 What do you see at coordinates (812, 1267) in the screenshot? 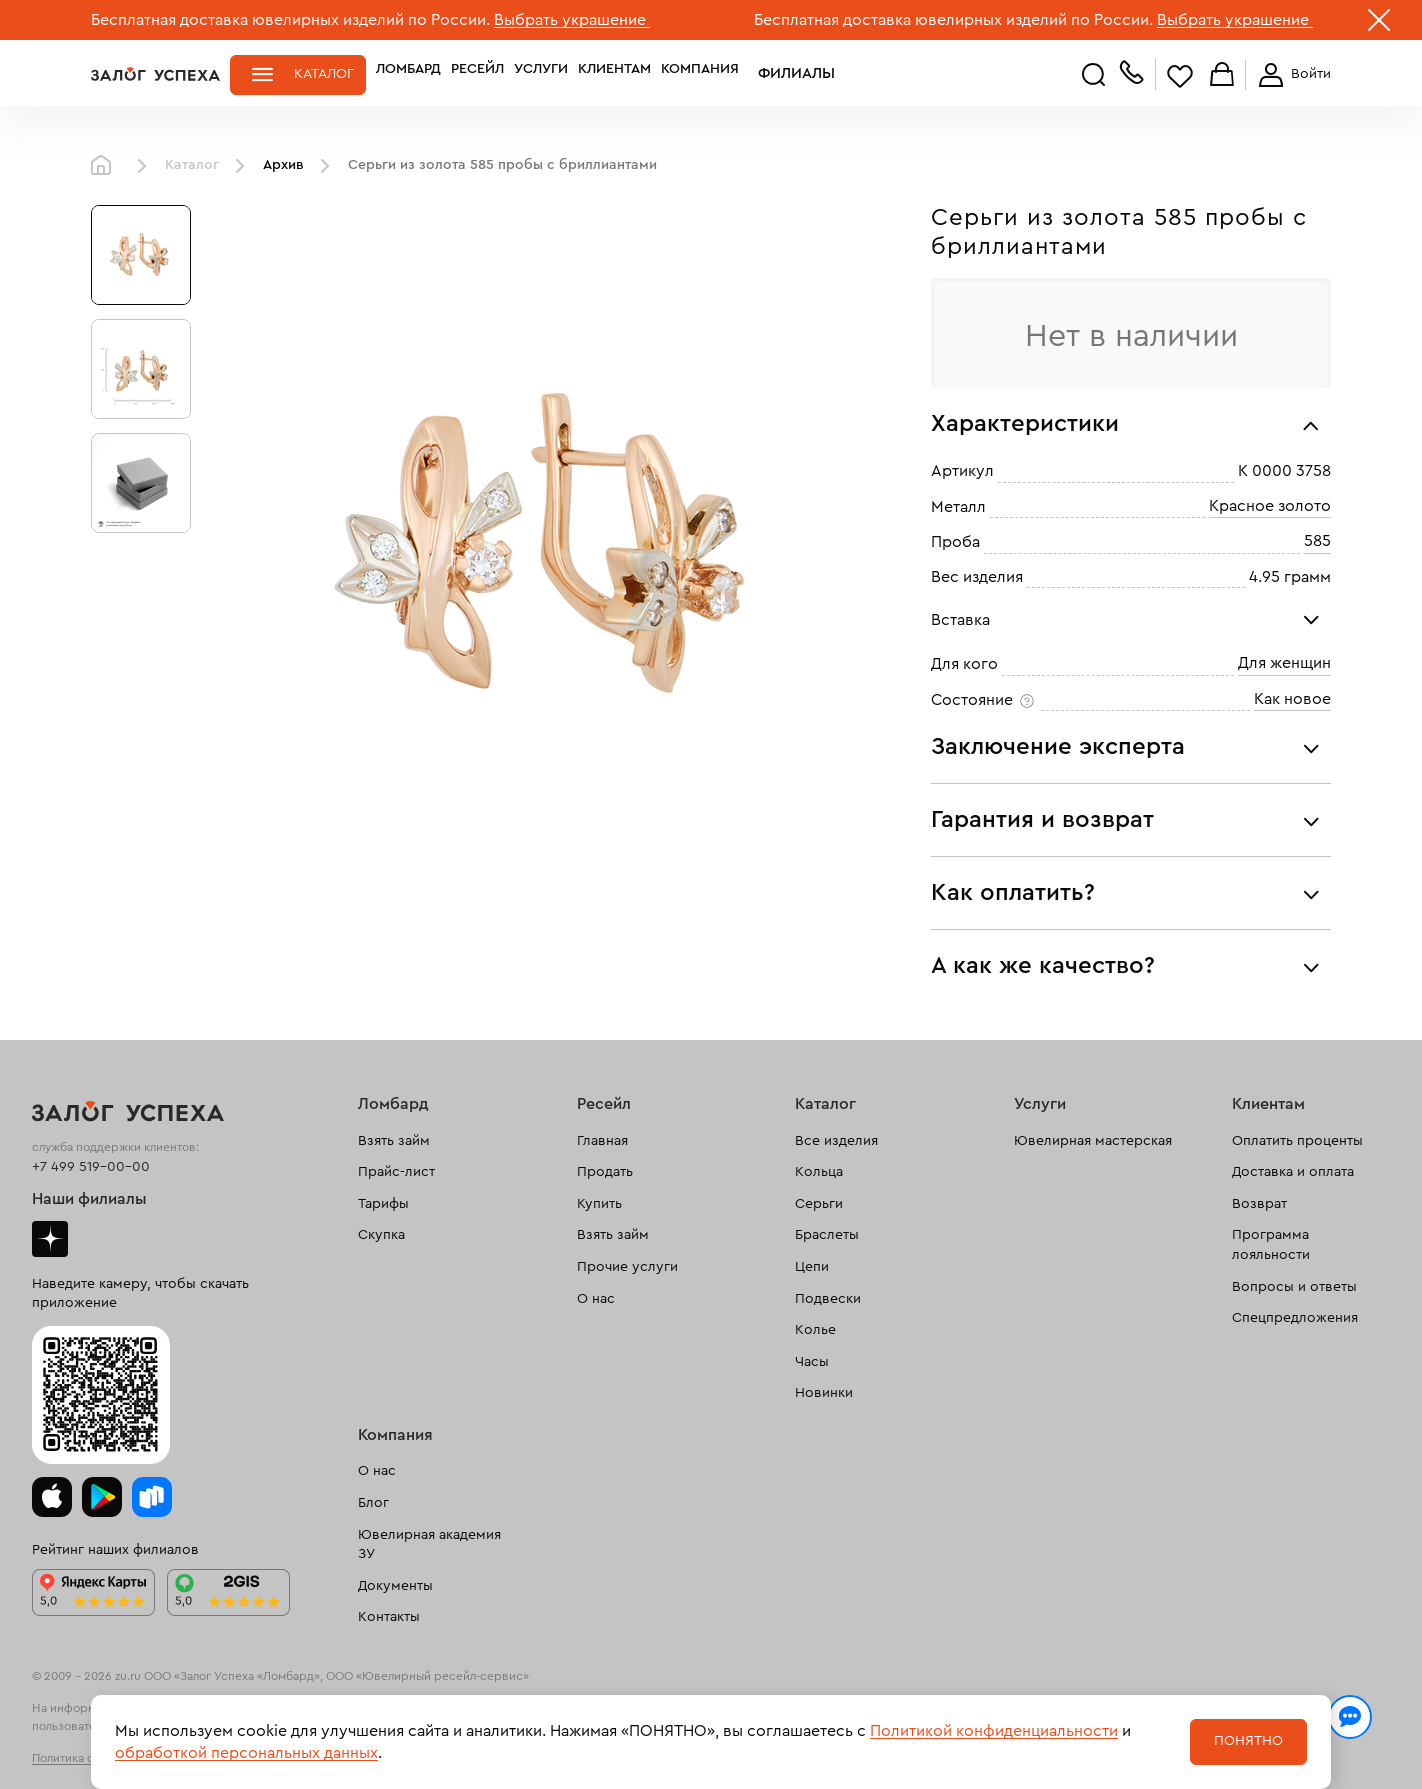
I see `Цепи` at bounding box center [812, 1267].